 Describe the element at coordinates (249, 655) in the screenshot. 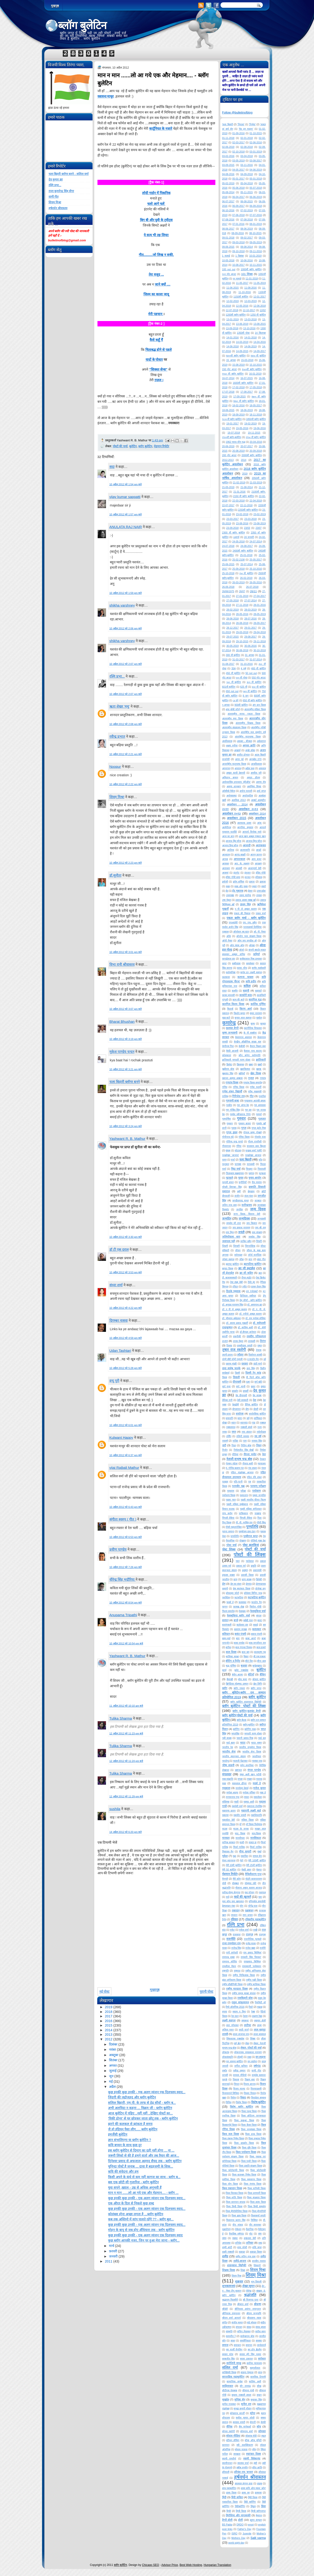

I see `31 अगस्त` at that location.